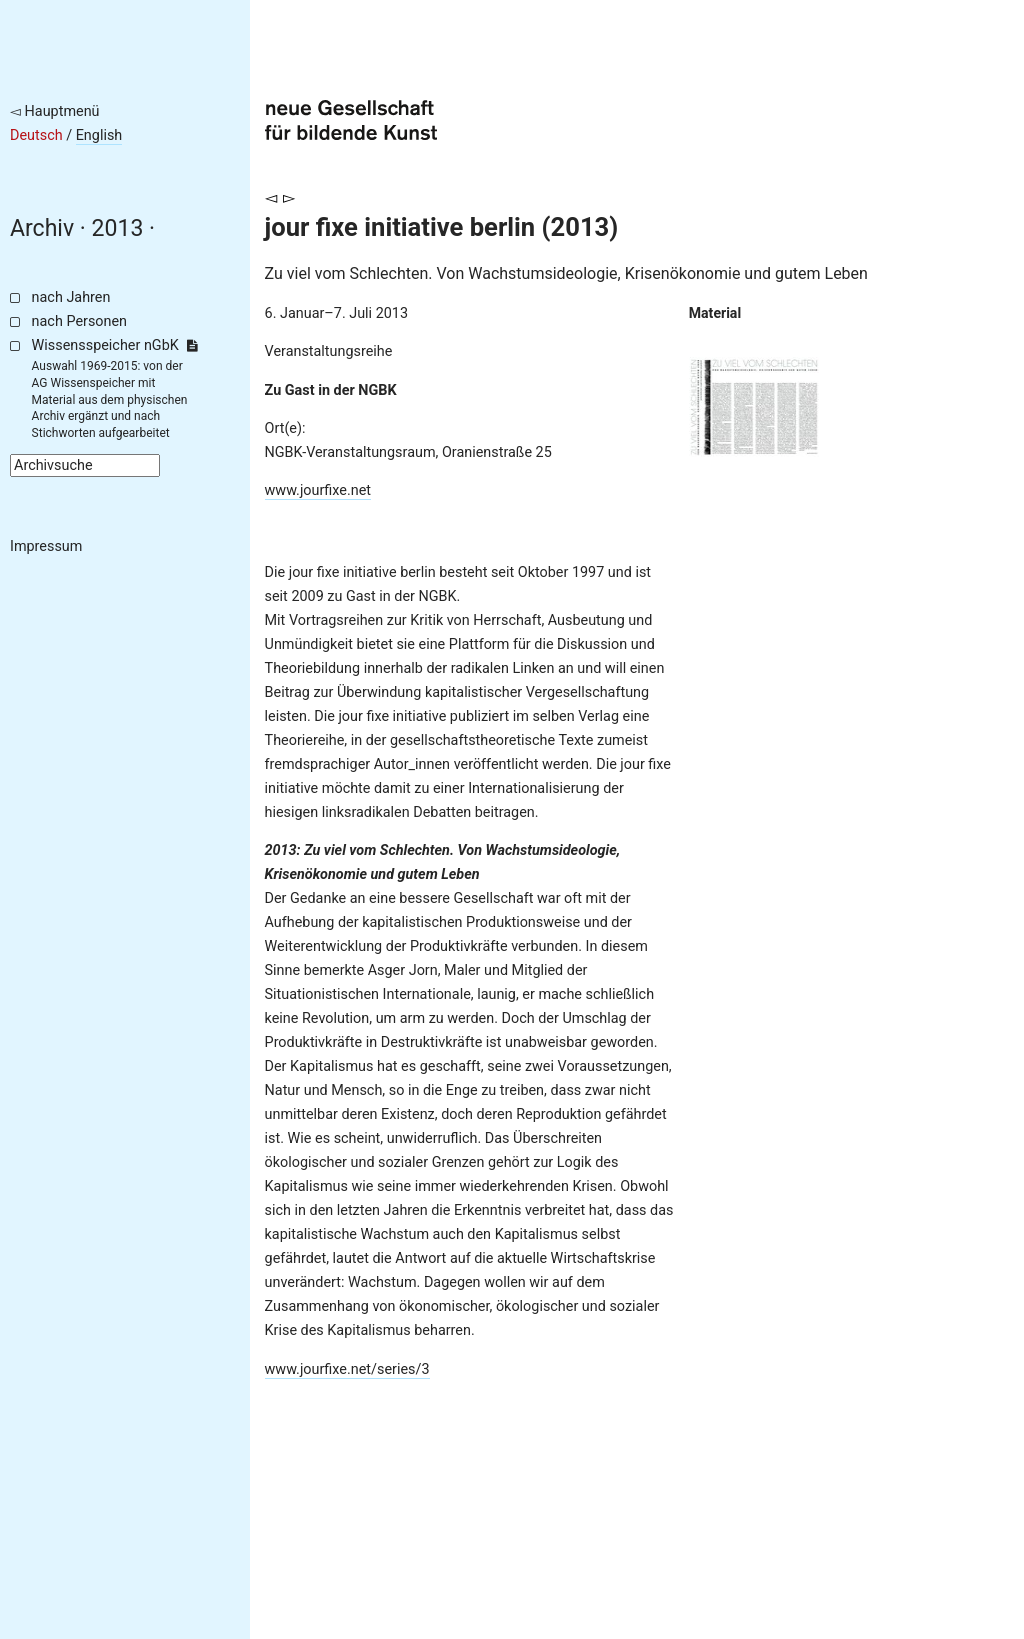 The width and height of the screenshot is (1024, 1639). Describe the element at coordinates (55, 111) in the screenshot. I see `◅ Hauptmenü` at that location.